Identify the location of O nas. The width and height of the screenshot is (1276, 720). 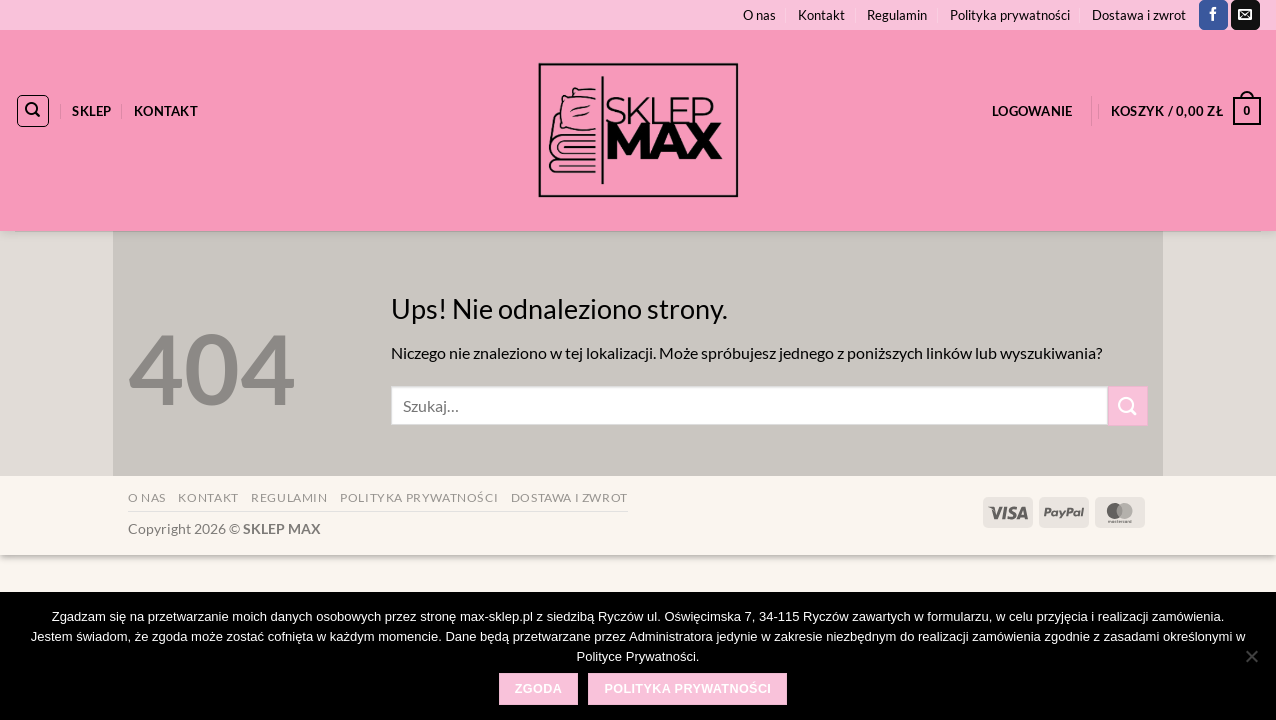
(759, 15).